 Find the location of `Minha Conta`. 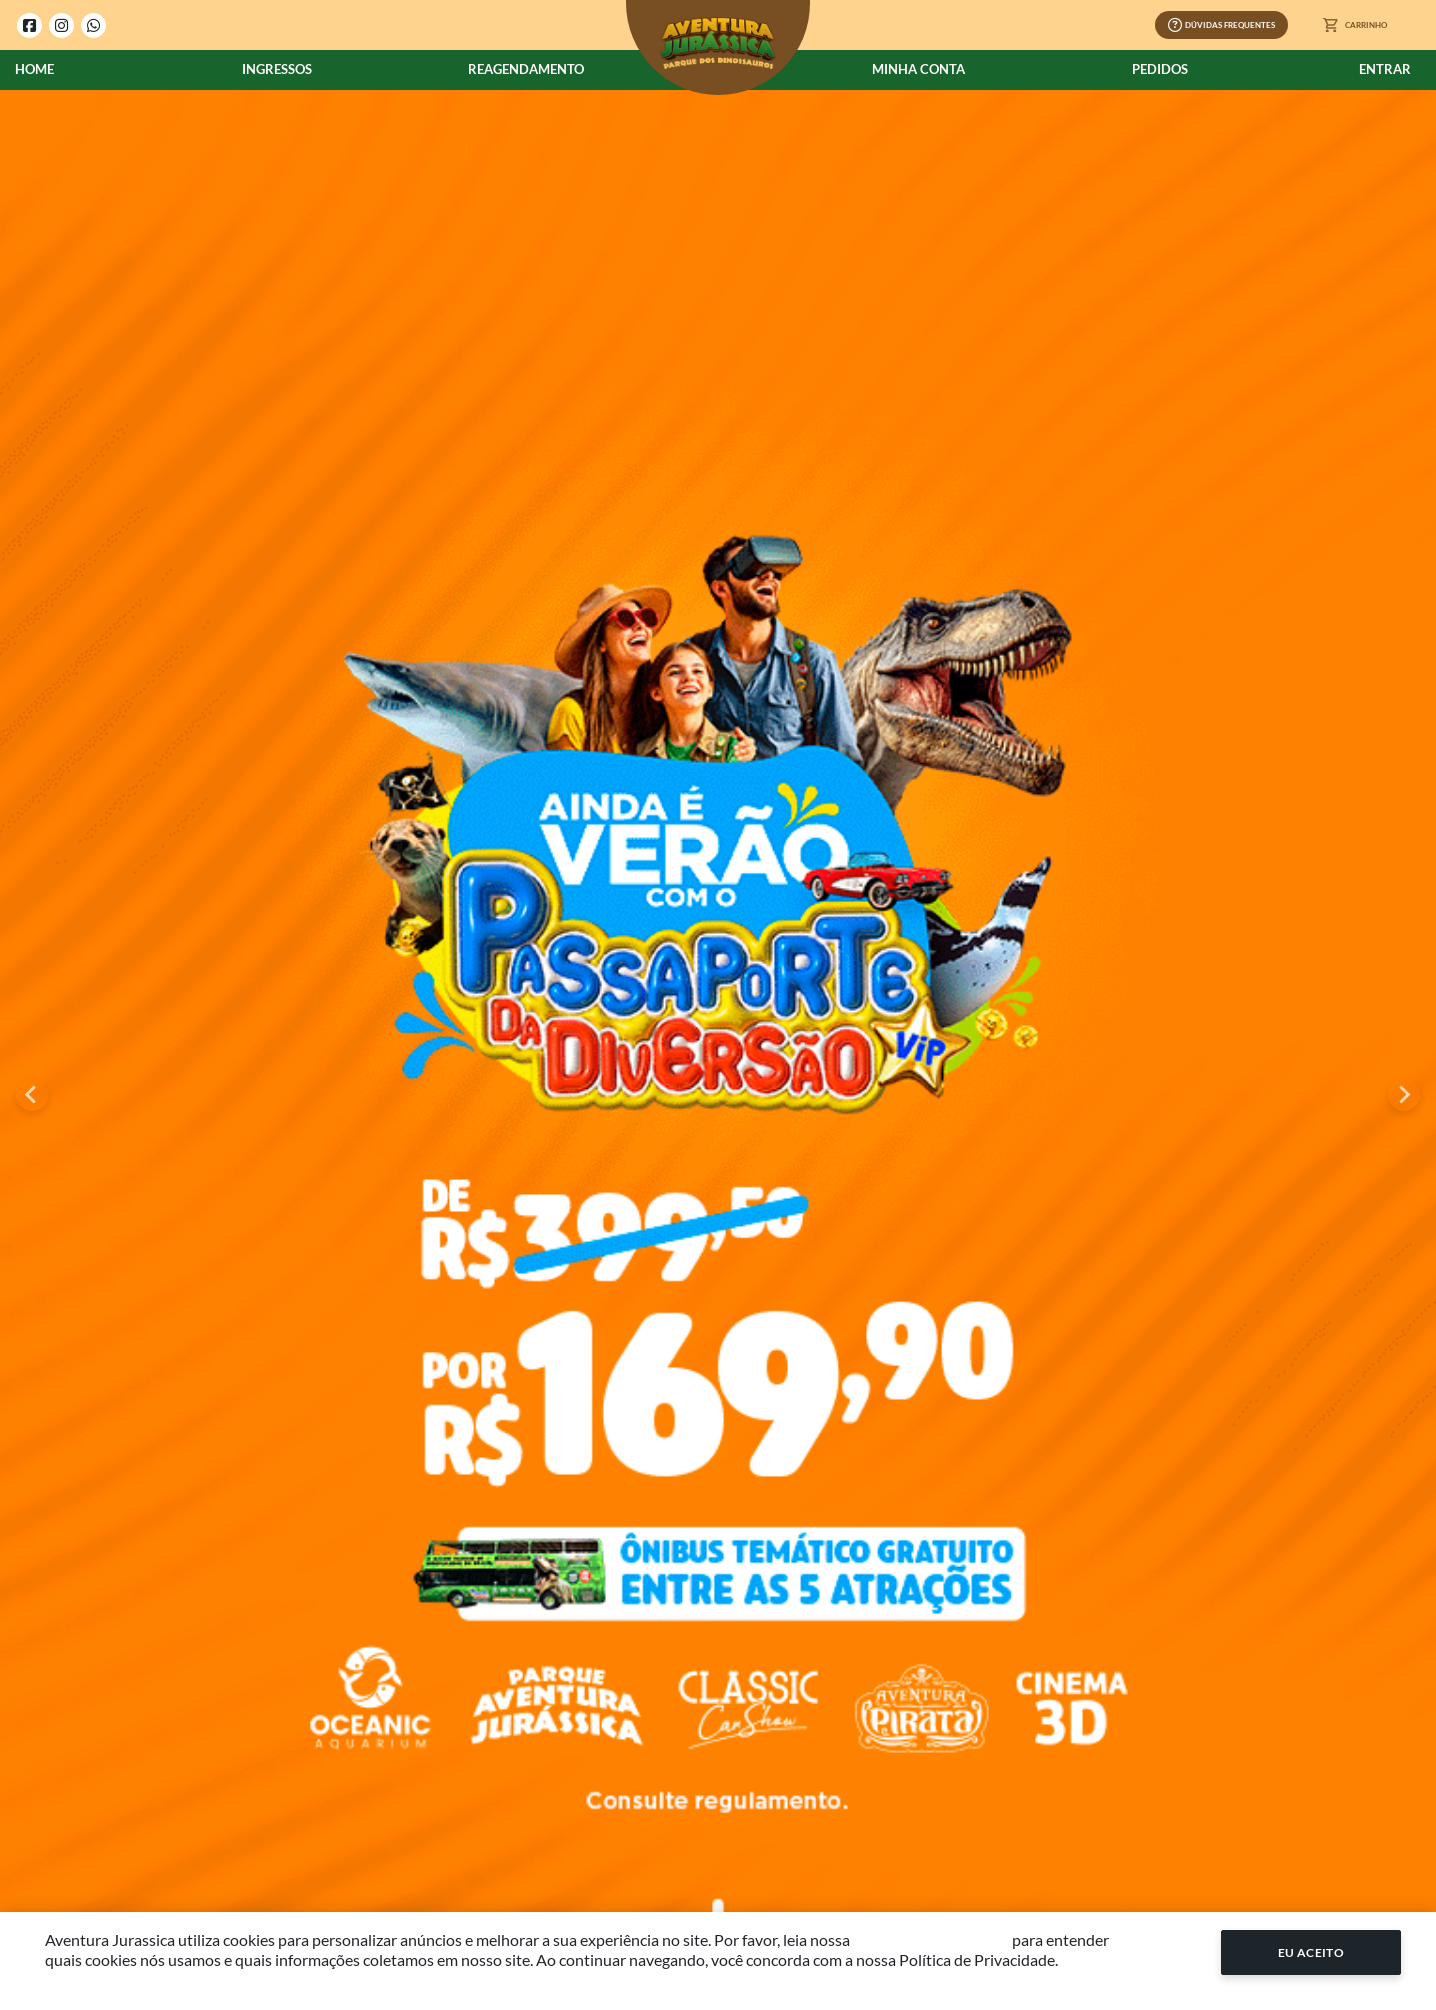

Minha Conta is located at coordinates (918, 69).